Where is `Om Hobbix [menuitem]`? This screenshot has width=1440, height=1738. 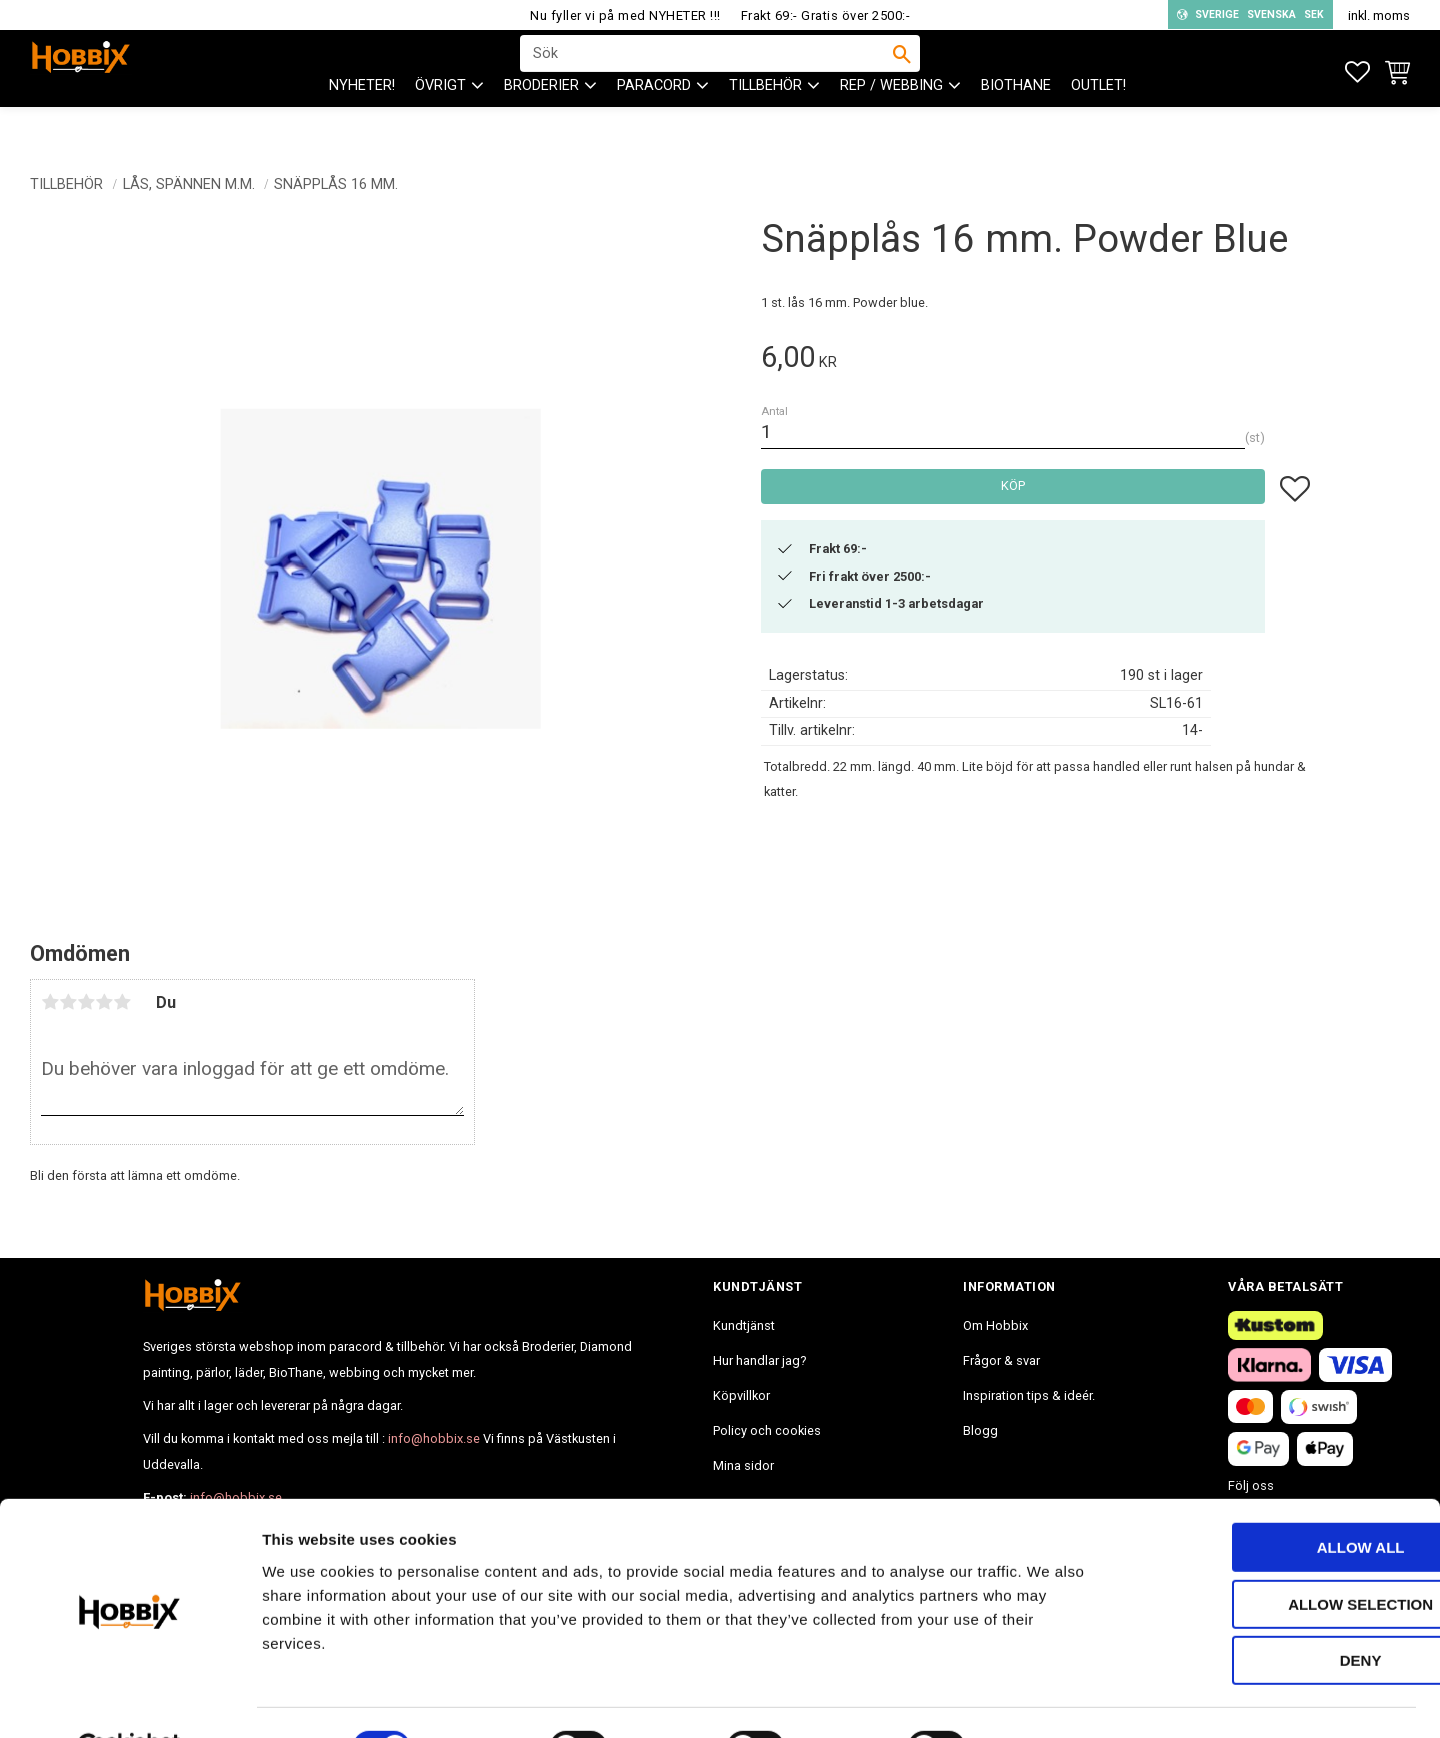
Om Hobbix [menuitem] is located at coordinates (995, 1325).